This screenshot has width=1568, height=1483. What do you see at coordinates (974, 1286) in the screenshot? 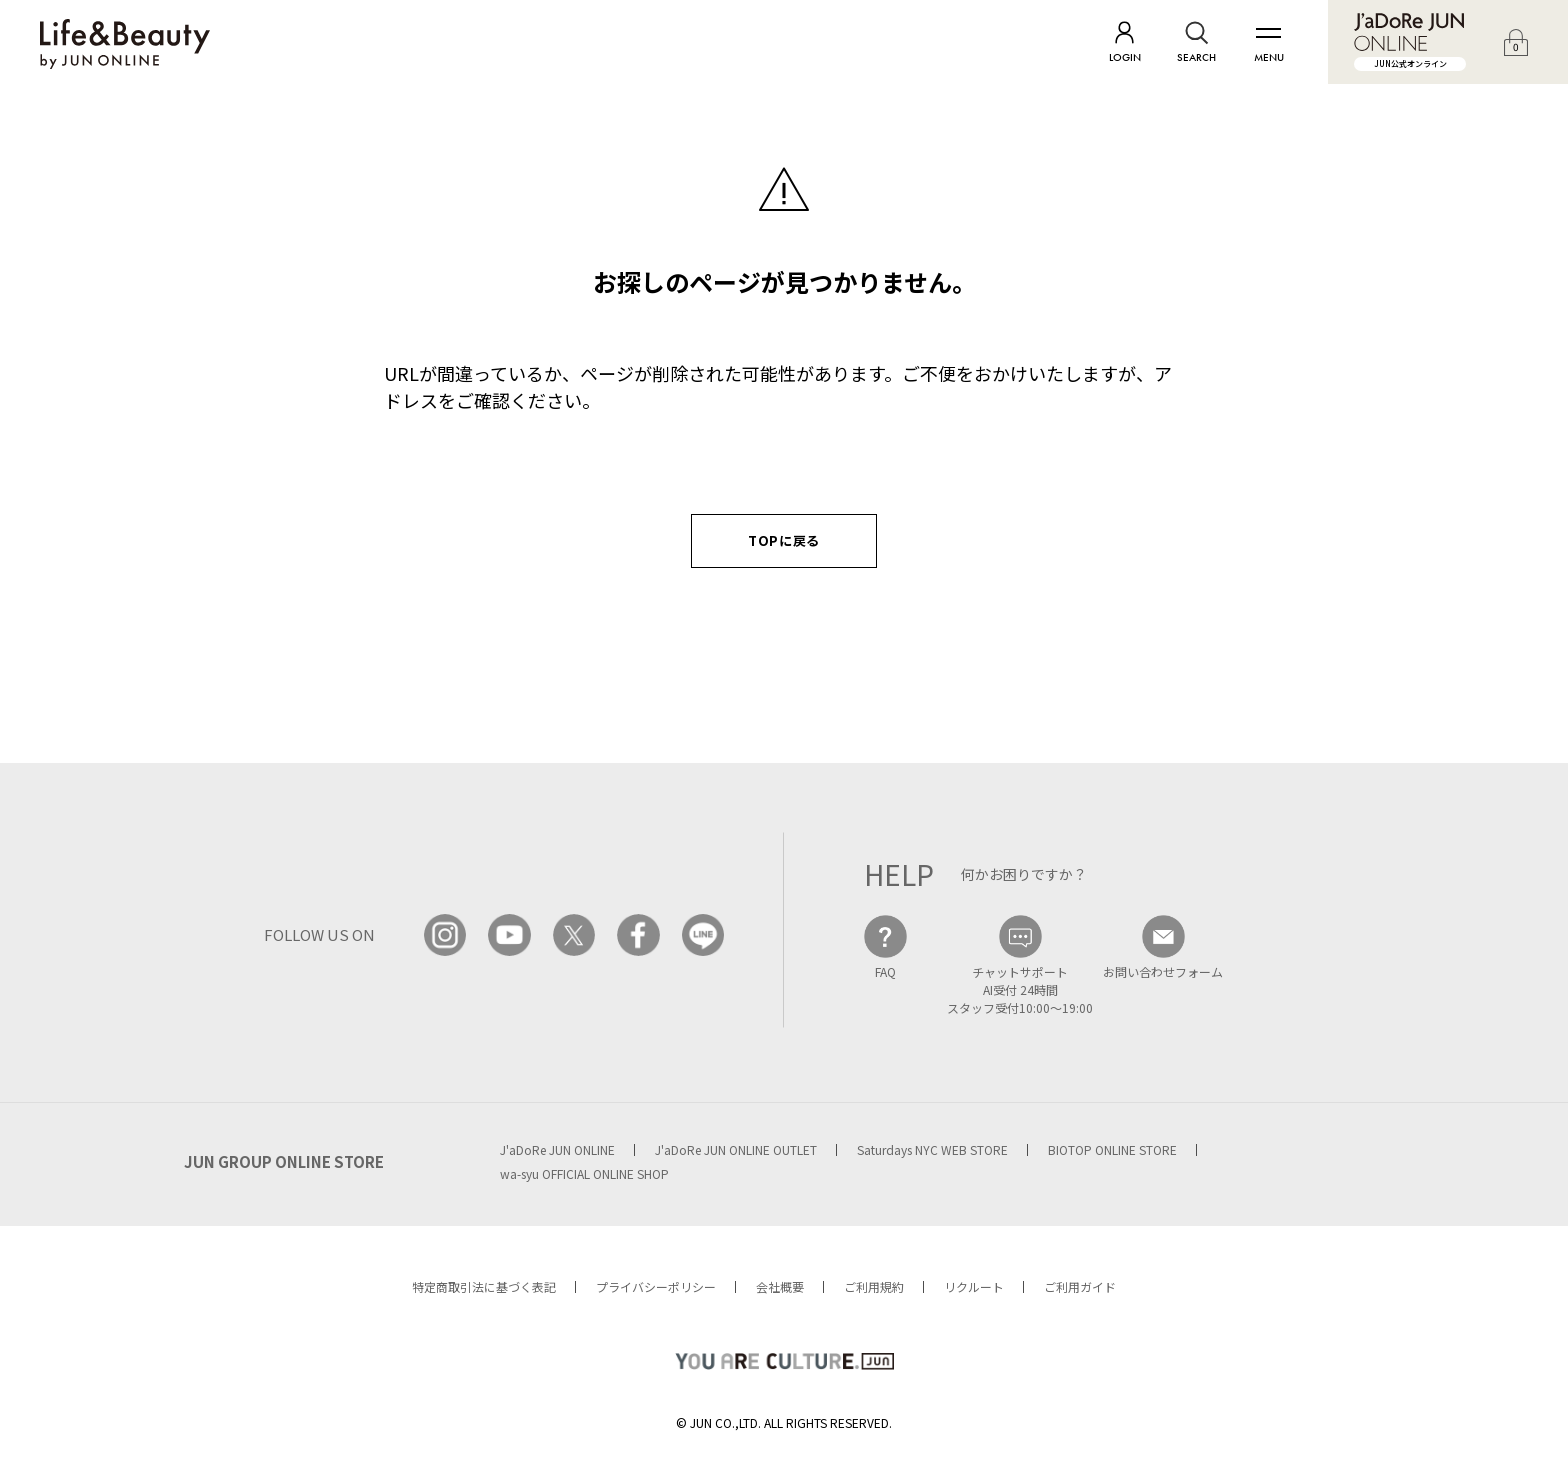
I see `リクルート` at bounding box center [974, 1286].